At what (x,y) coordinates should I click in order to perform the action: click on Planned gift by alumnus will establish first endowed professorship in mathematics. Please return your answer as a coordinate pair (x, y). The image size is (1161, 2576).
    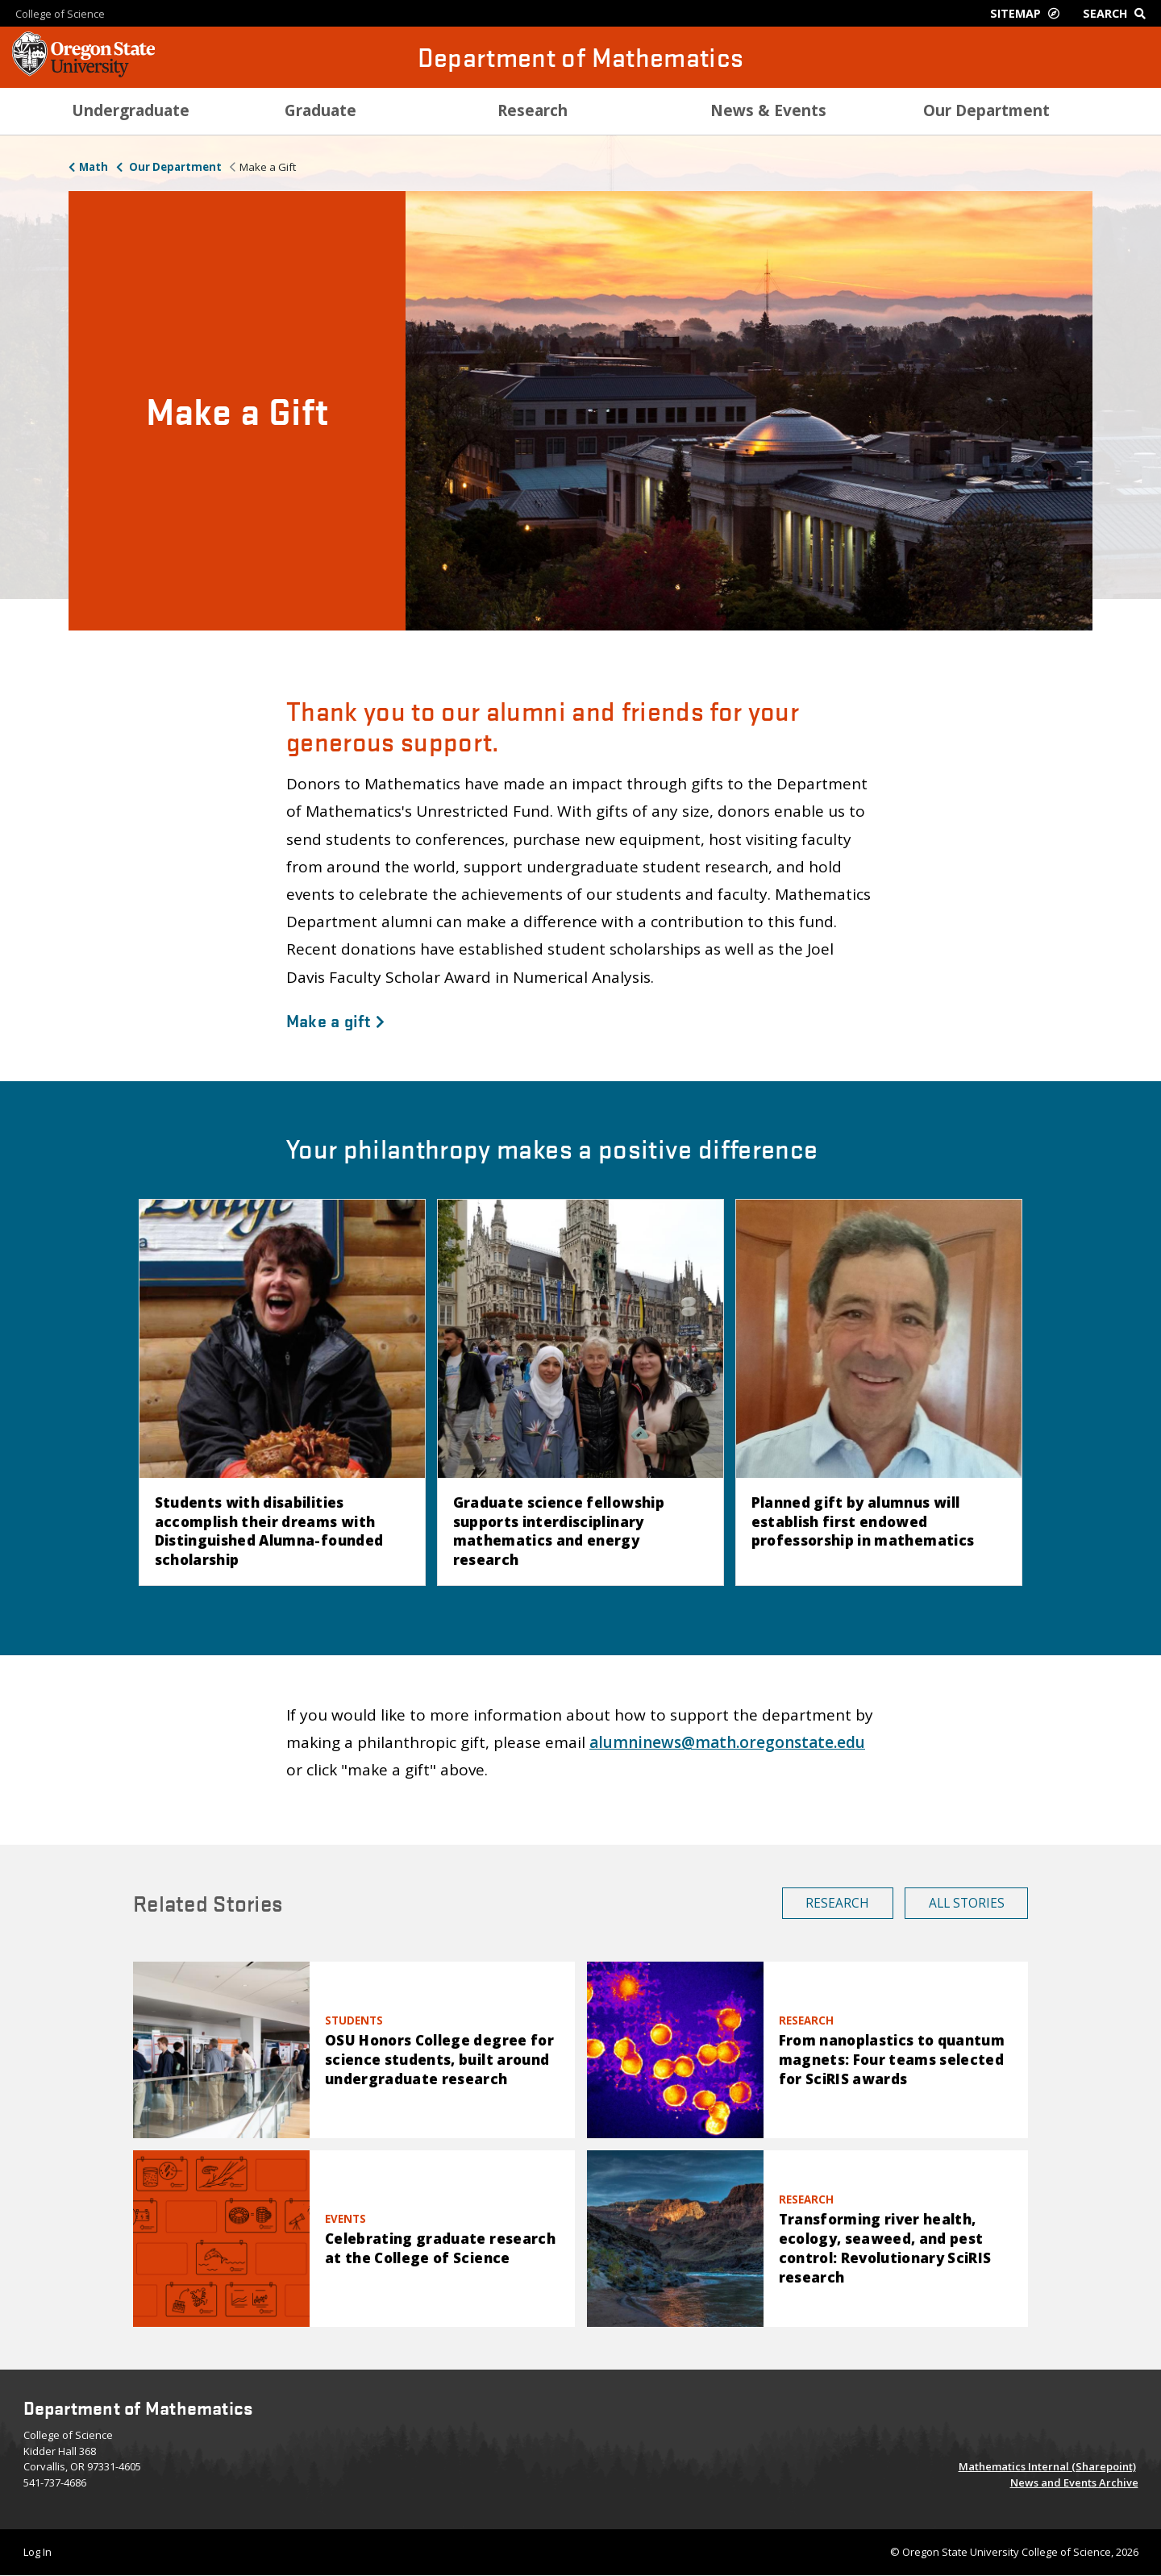
    Looking at the image, I should click on (863, 1521).